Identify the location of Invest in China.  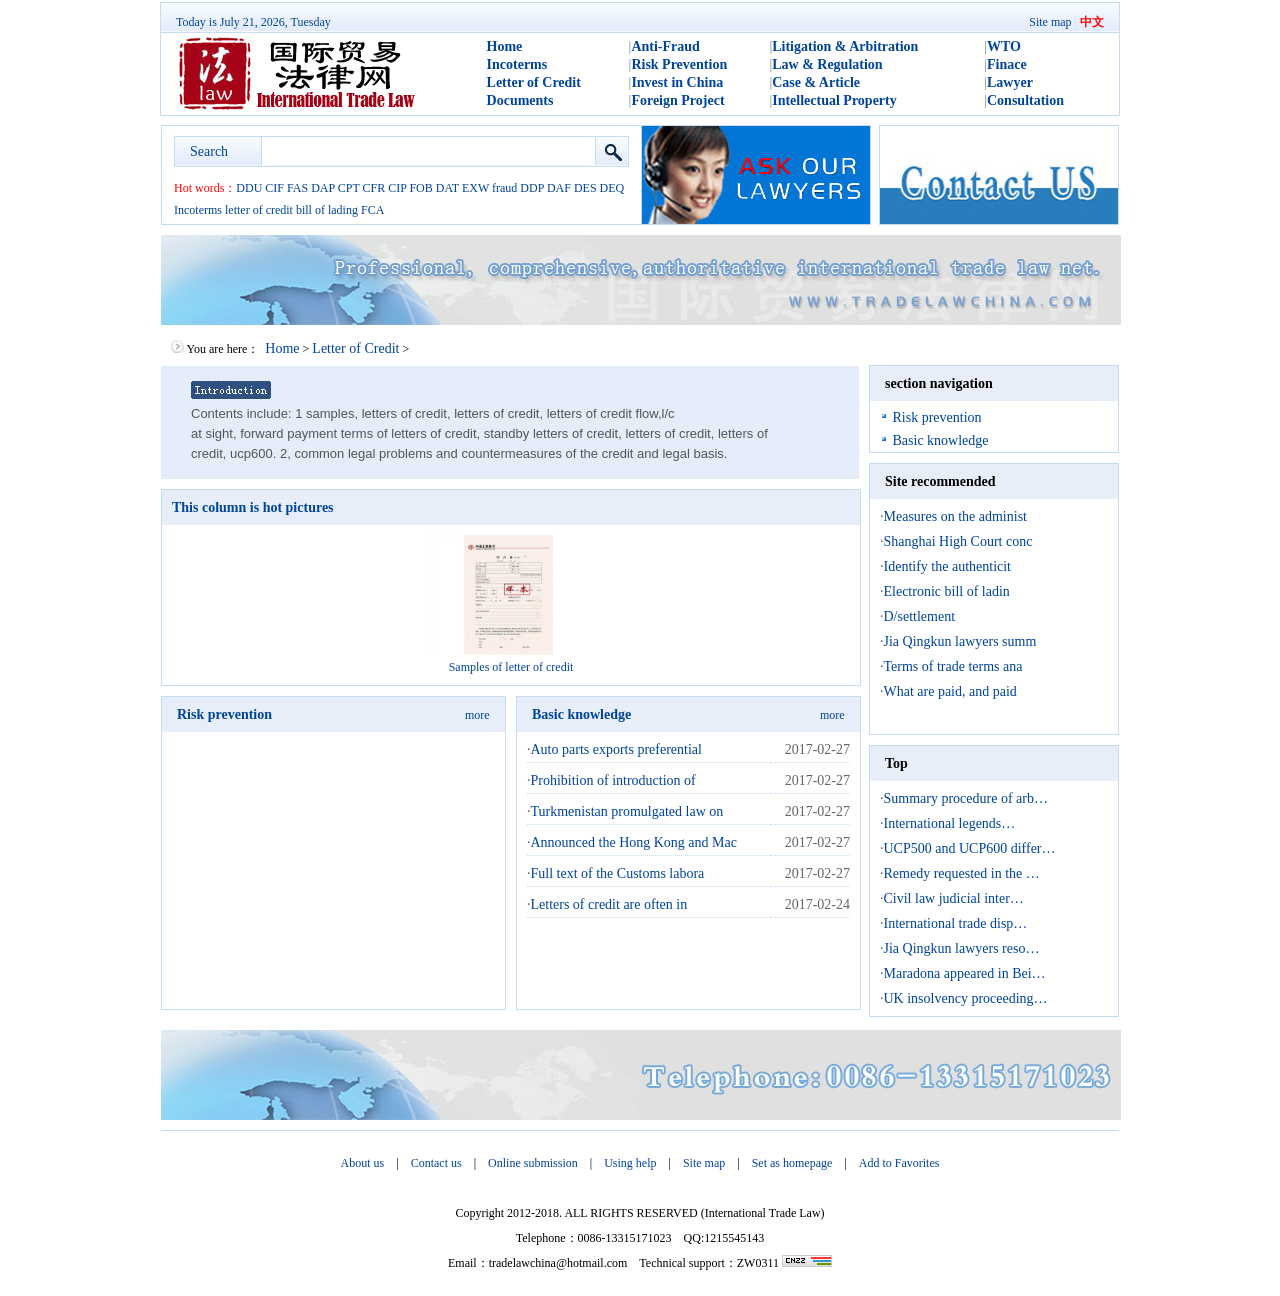
(677, 82).